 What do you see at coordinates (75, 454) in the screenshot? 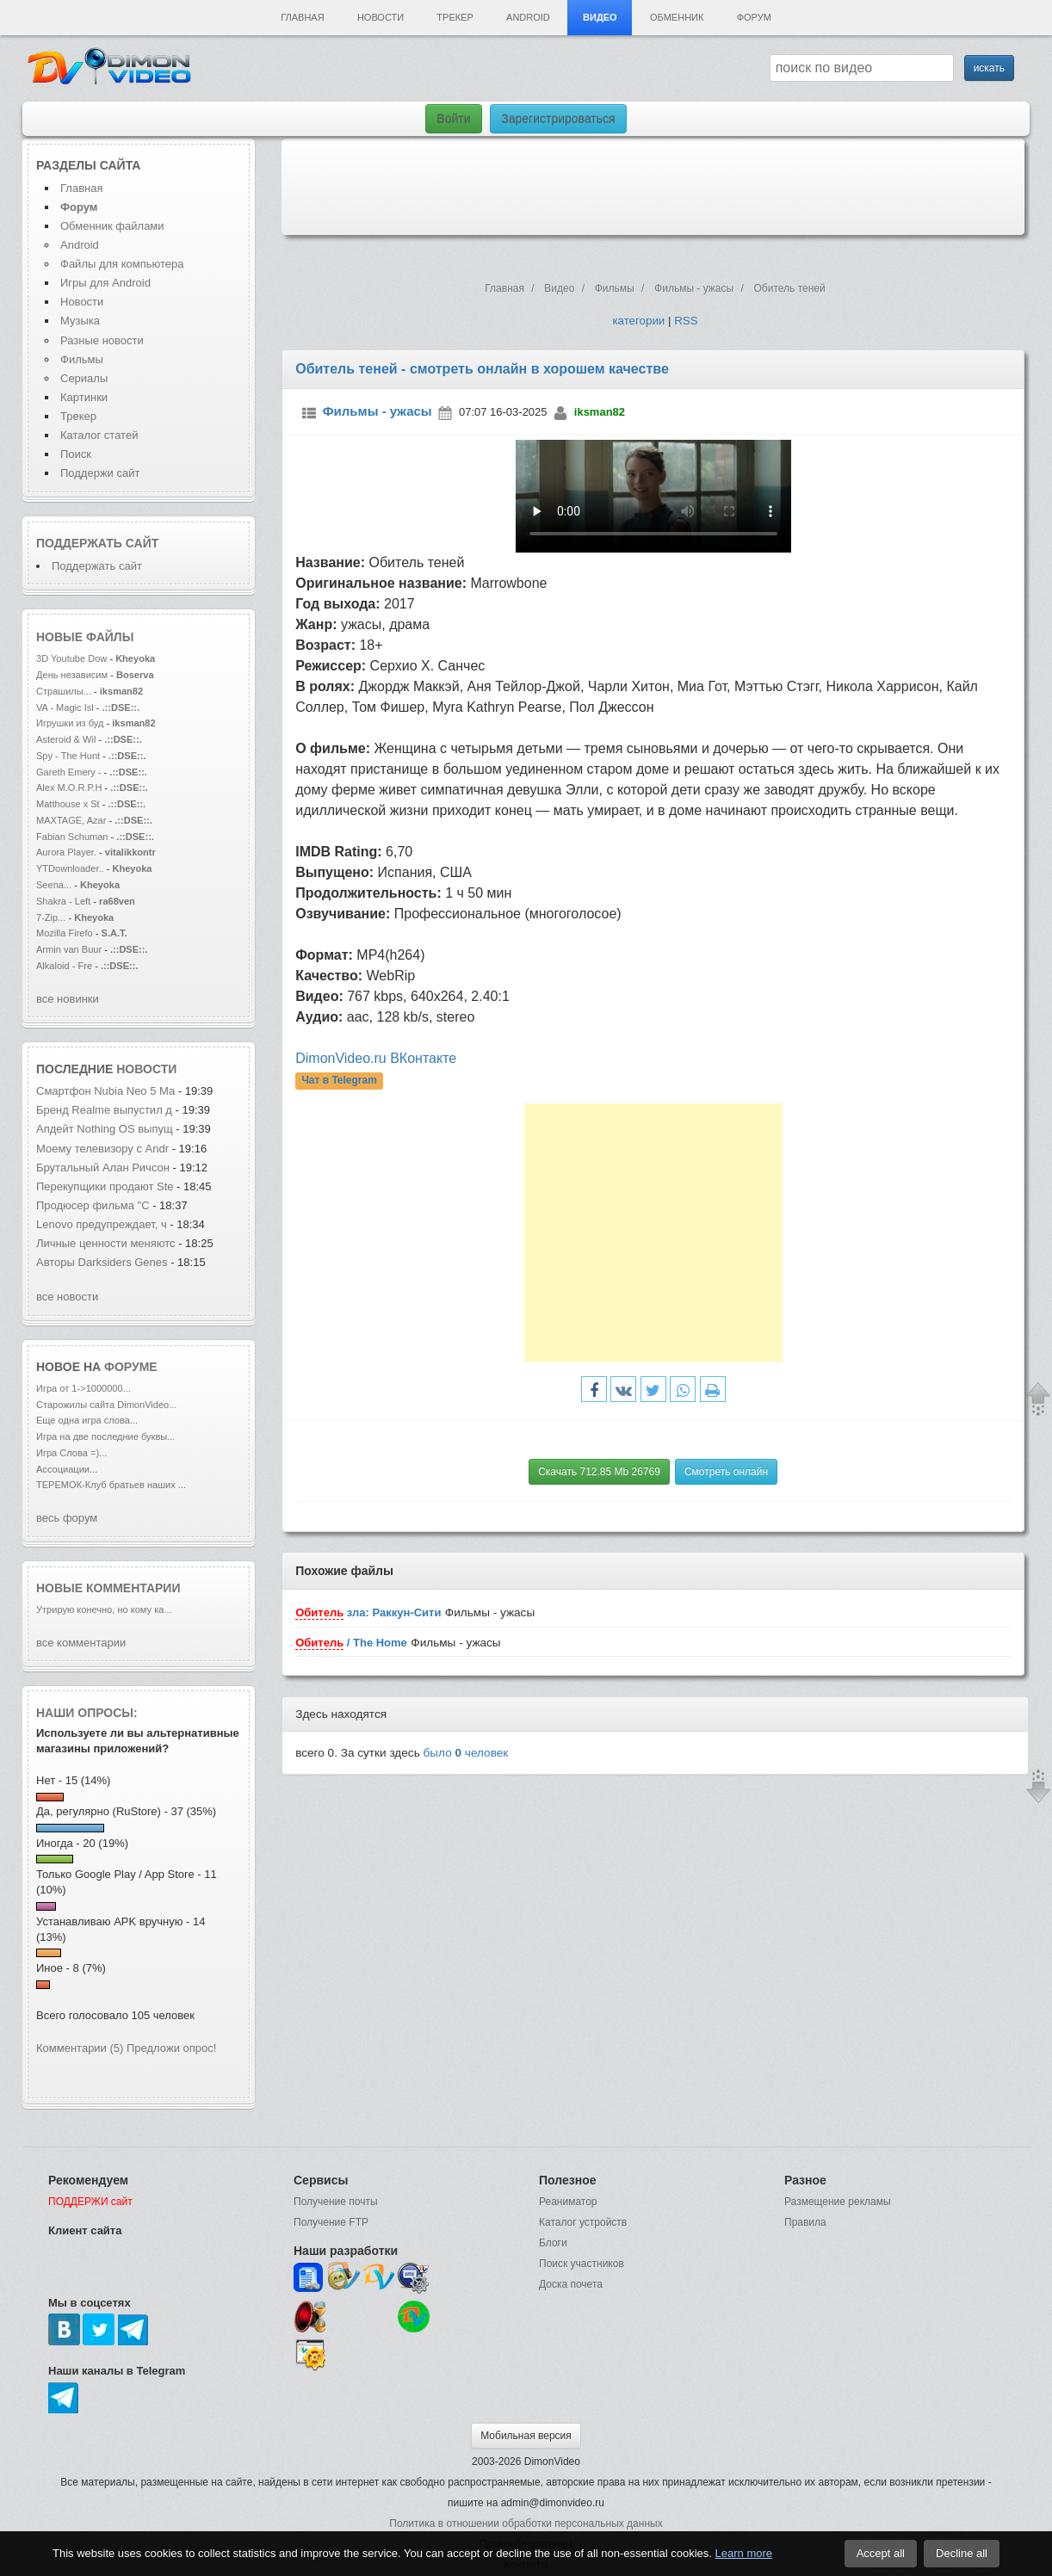
I see `Поиск` at bounding box center [75, 454].